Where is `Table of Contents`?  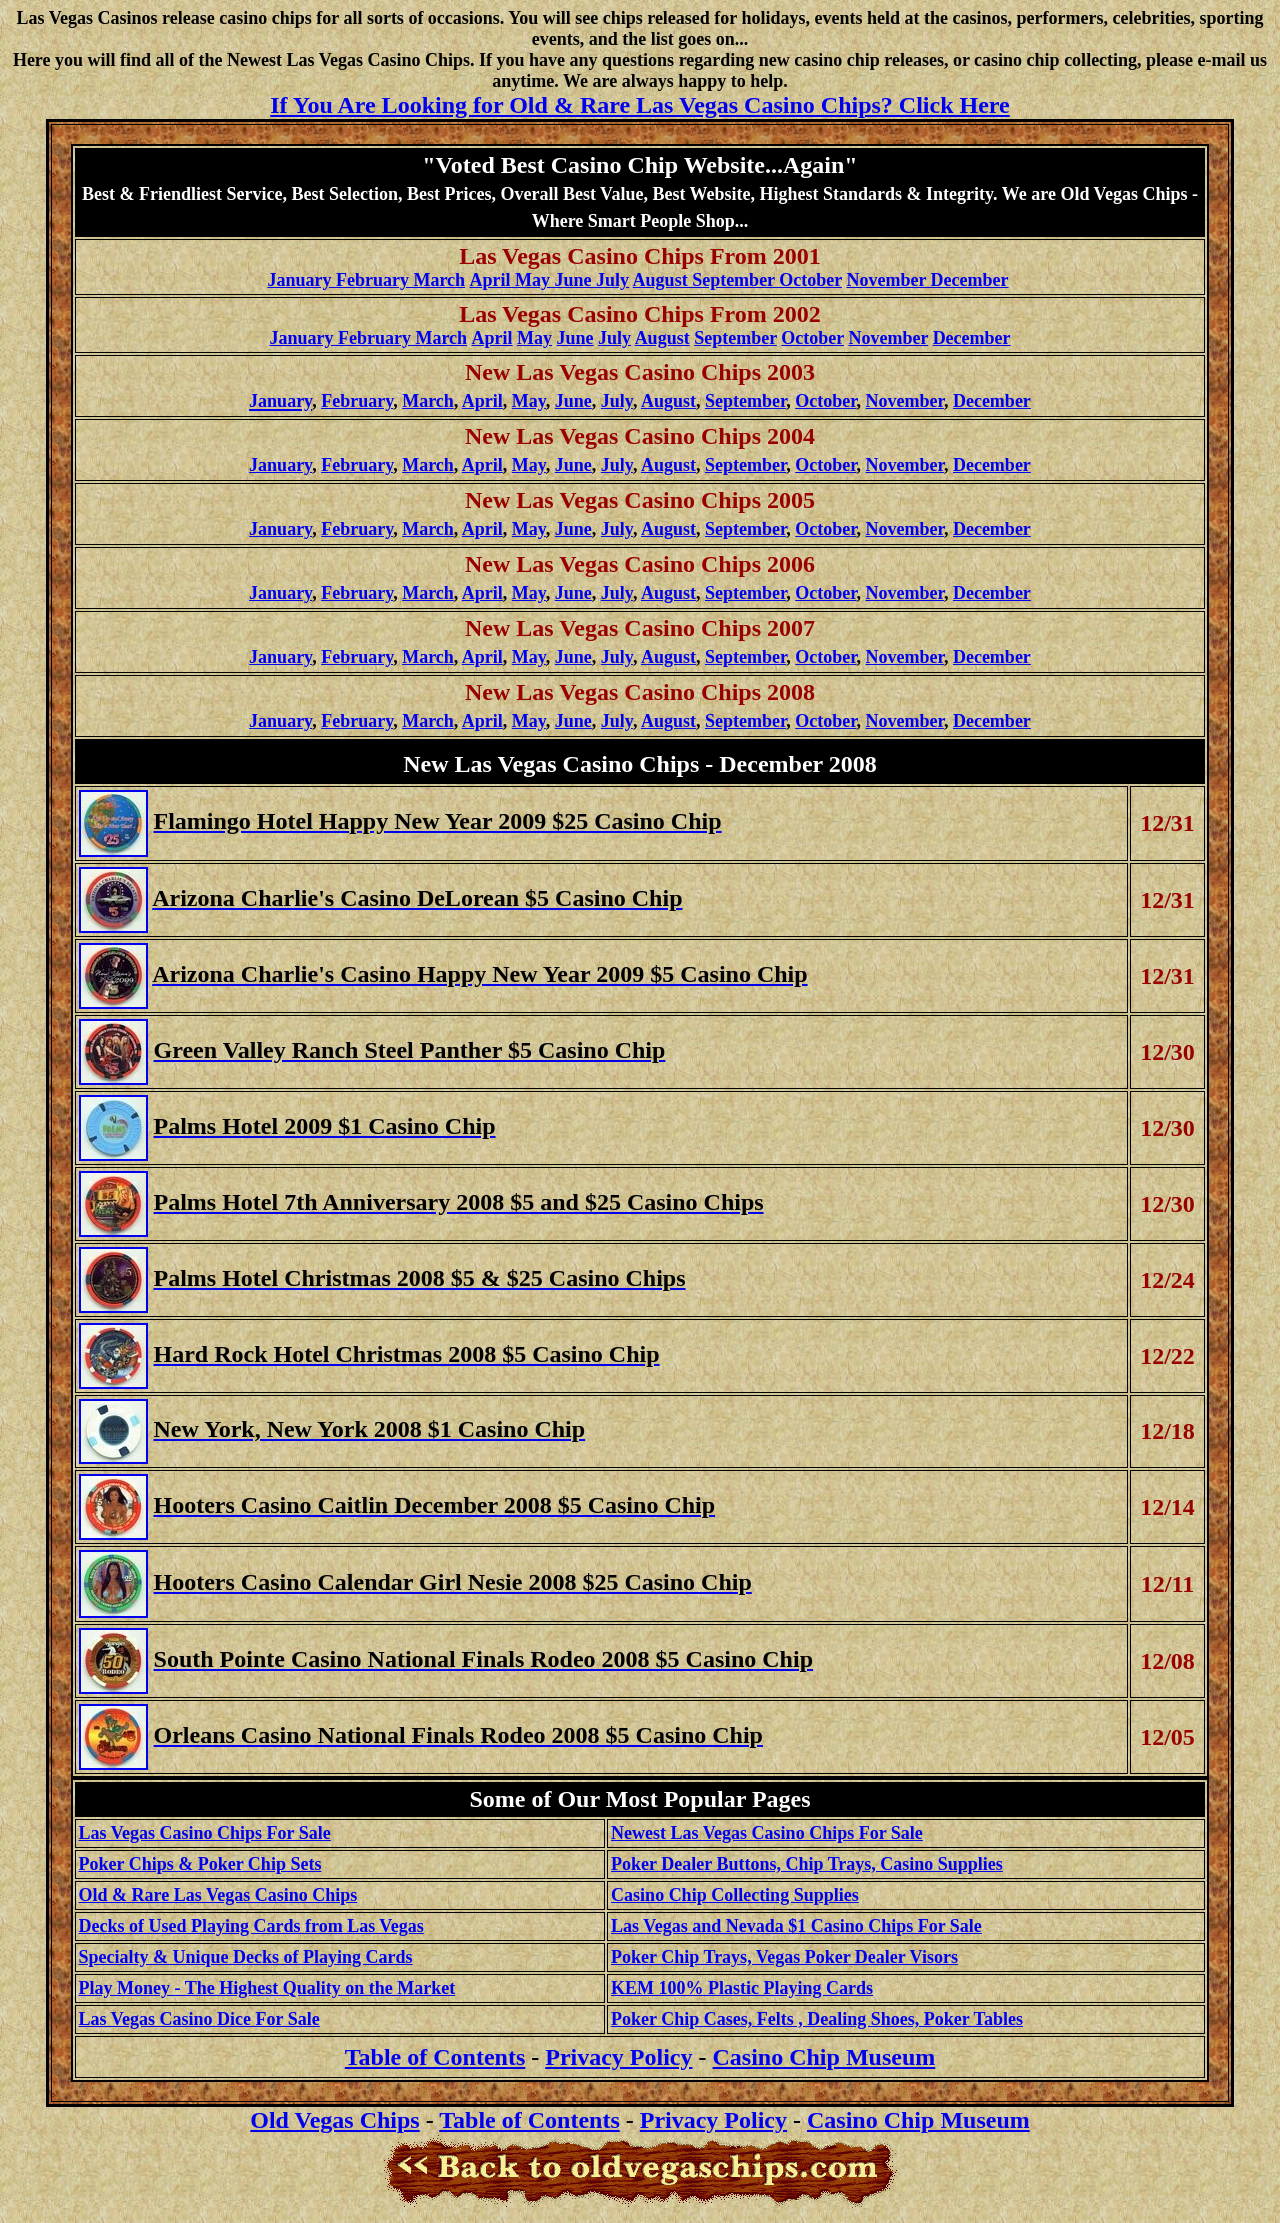
Table of Contents is located at coordinates (529, 2120).